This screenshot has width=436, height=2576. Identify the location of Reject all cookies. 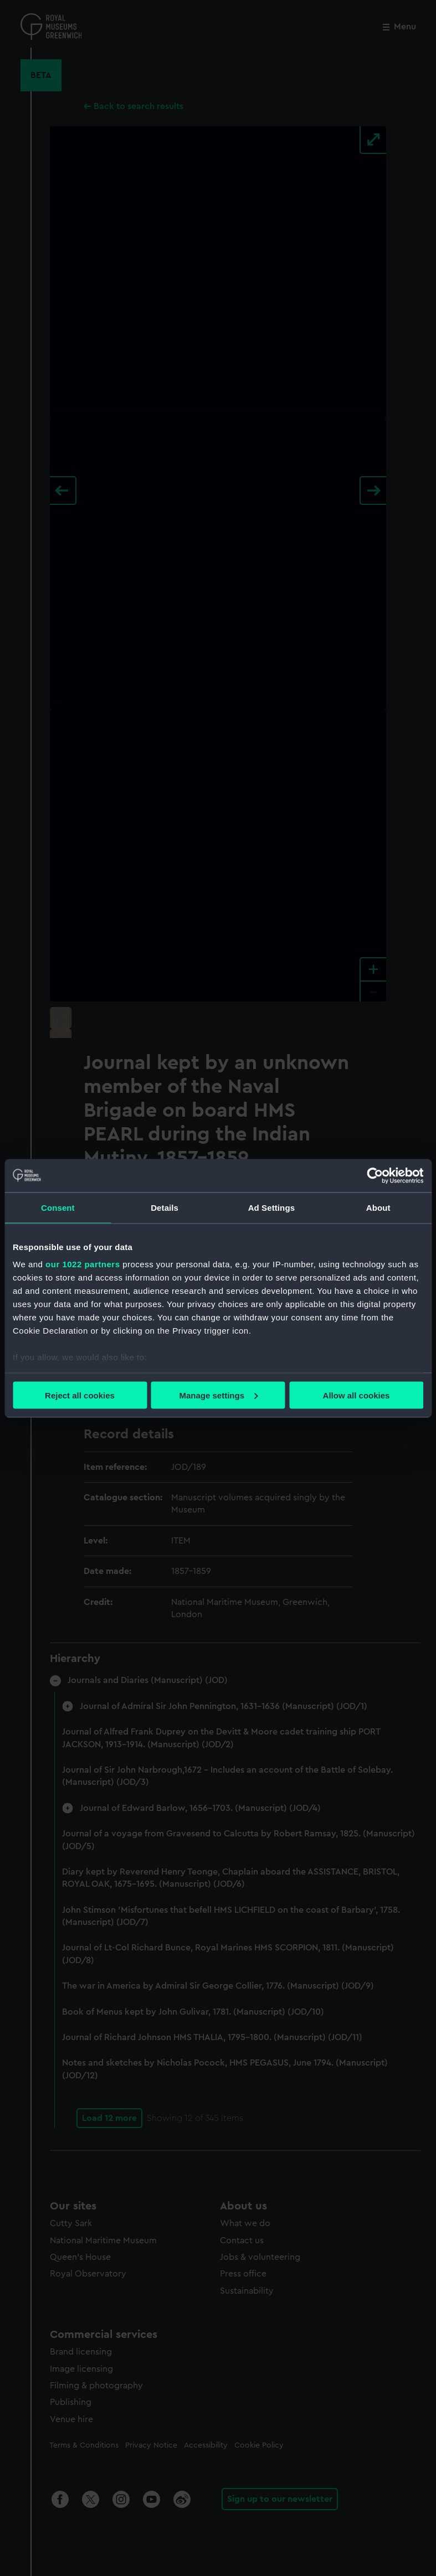
(80, 1395).